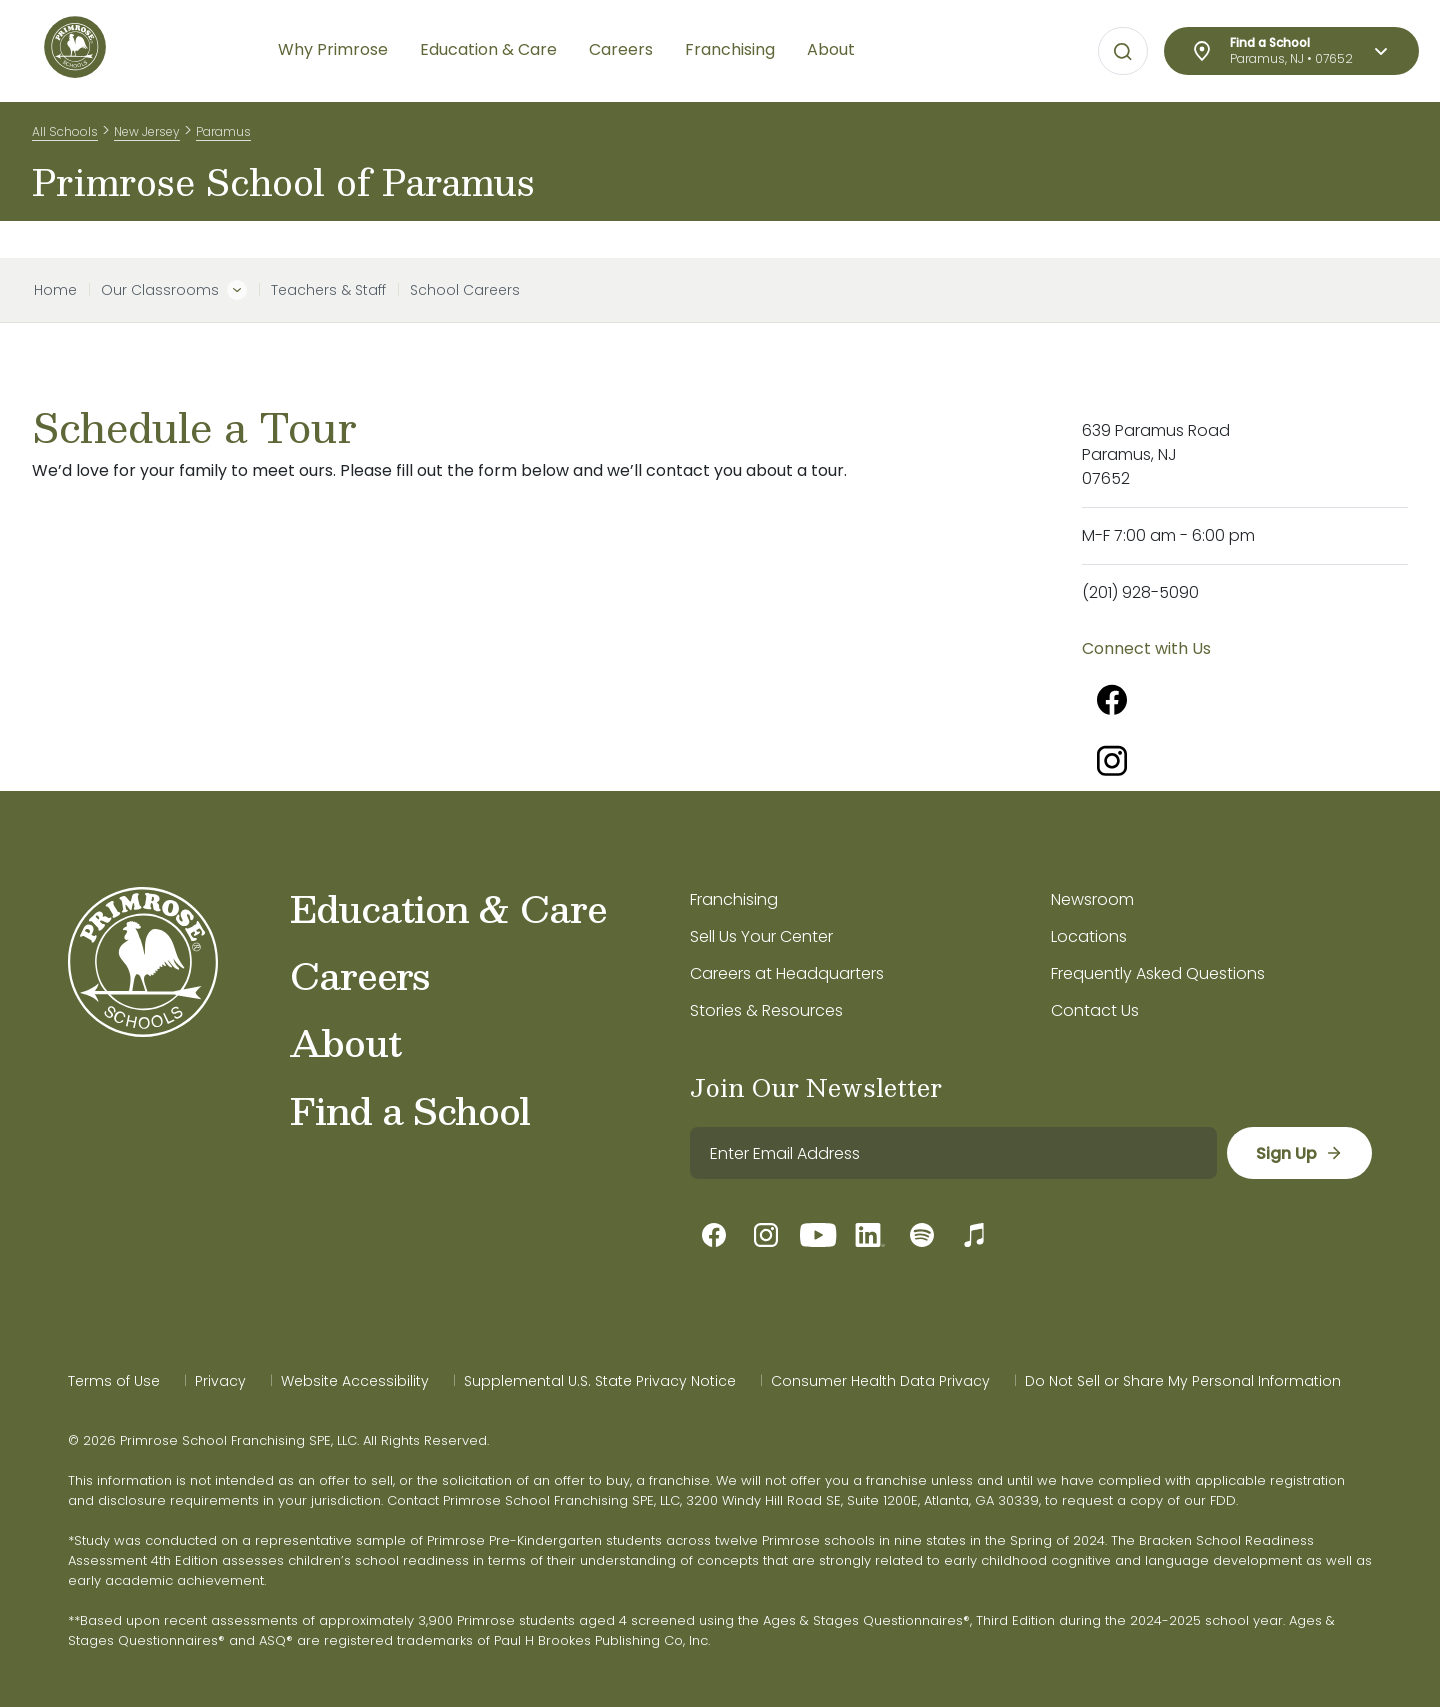  Describe the element at coordinates (1183, 1381) in the screenshot. I see `Do Not Sell or Share My Personal Information` at that location.